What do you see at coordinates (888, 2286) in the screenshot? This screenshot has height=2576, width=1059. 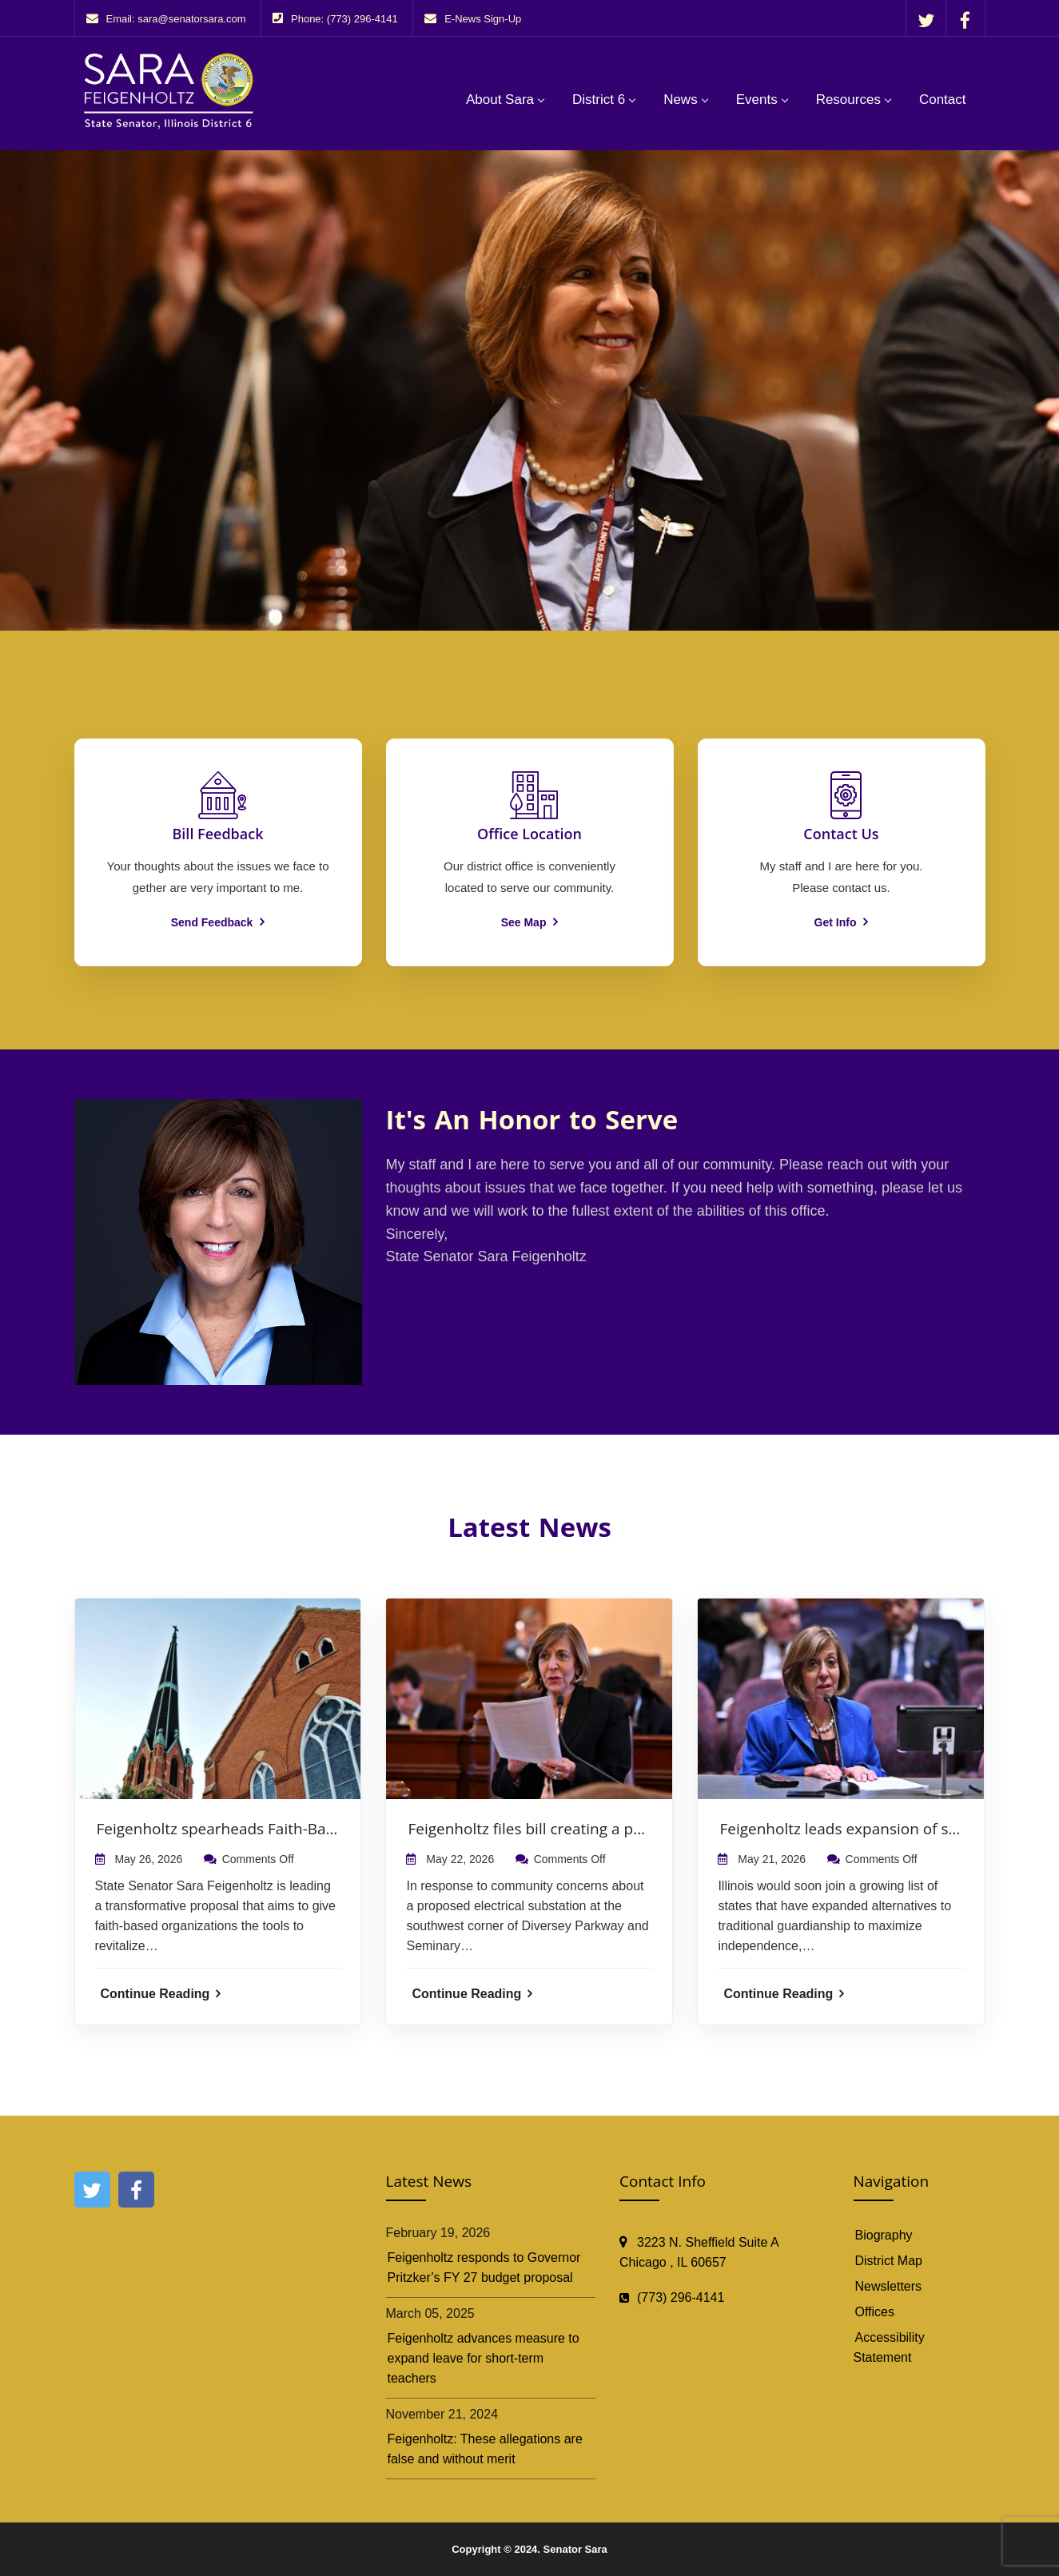 I see `Newsletters` at bounding box center [888, 2286].